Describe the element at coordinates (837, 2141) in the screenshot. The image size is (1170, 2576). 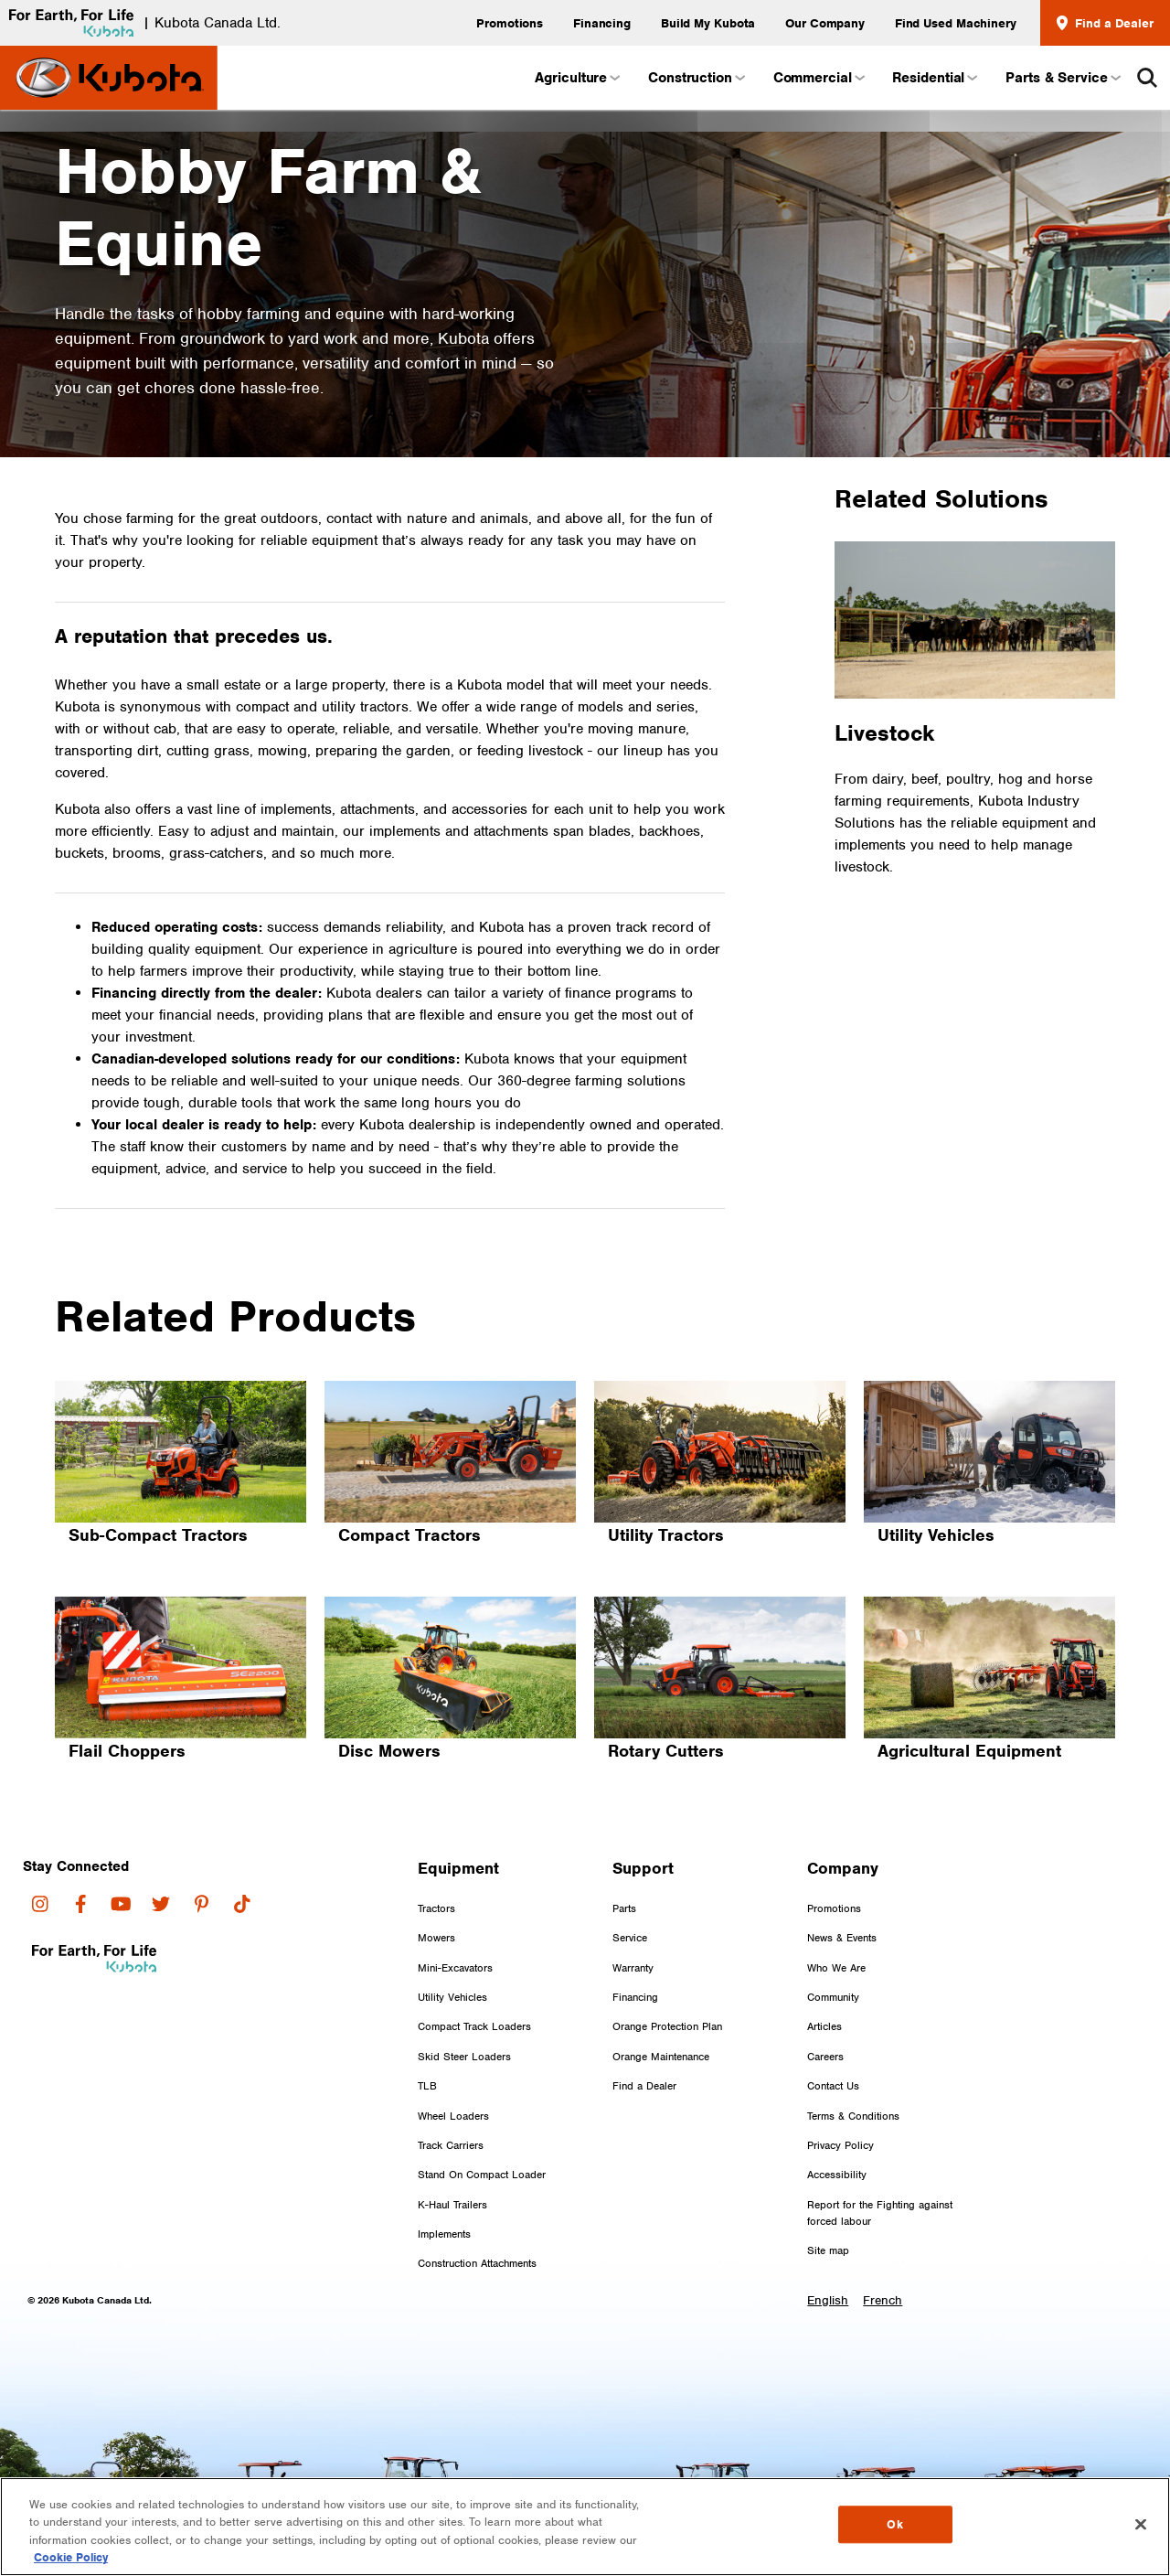
I see `Accessibility` at that location.